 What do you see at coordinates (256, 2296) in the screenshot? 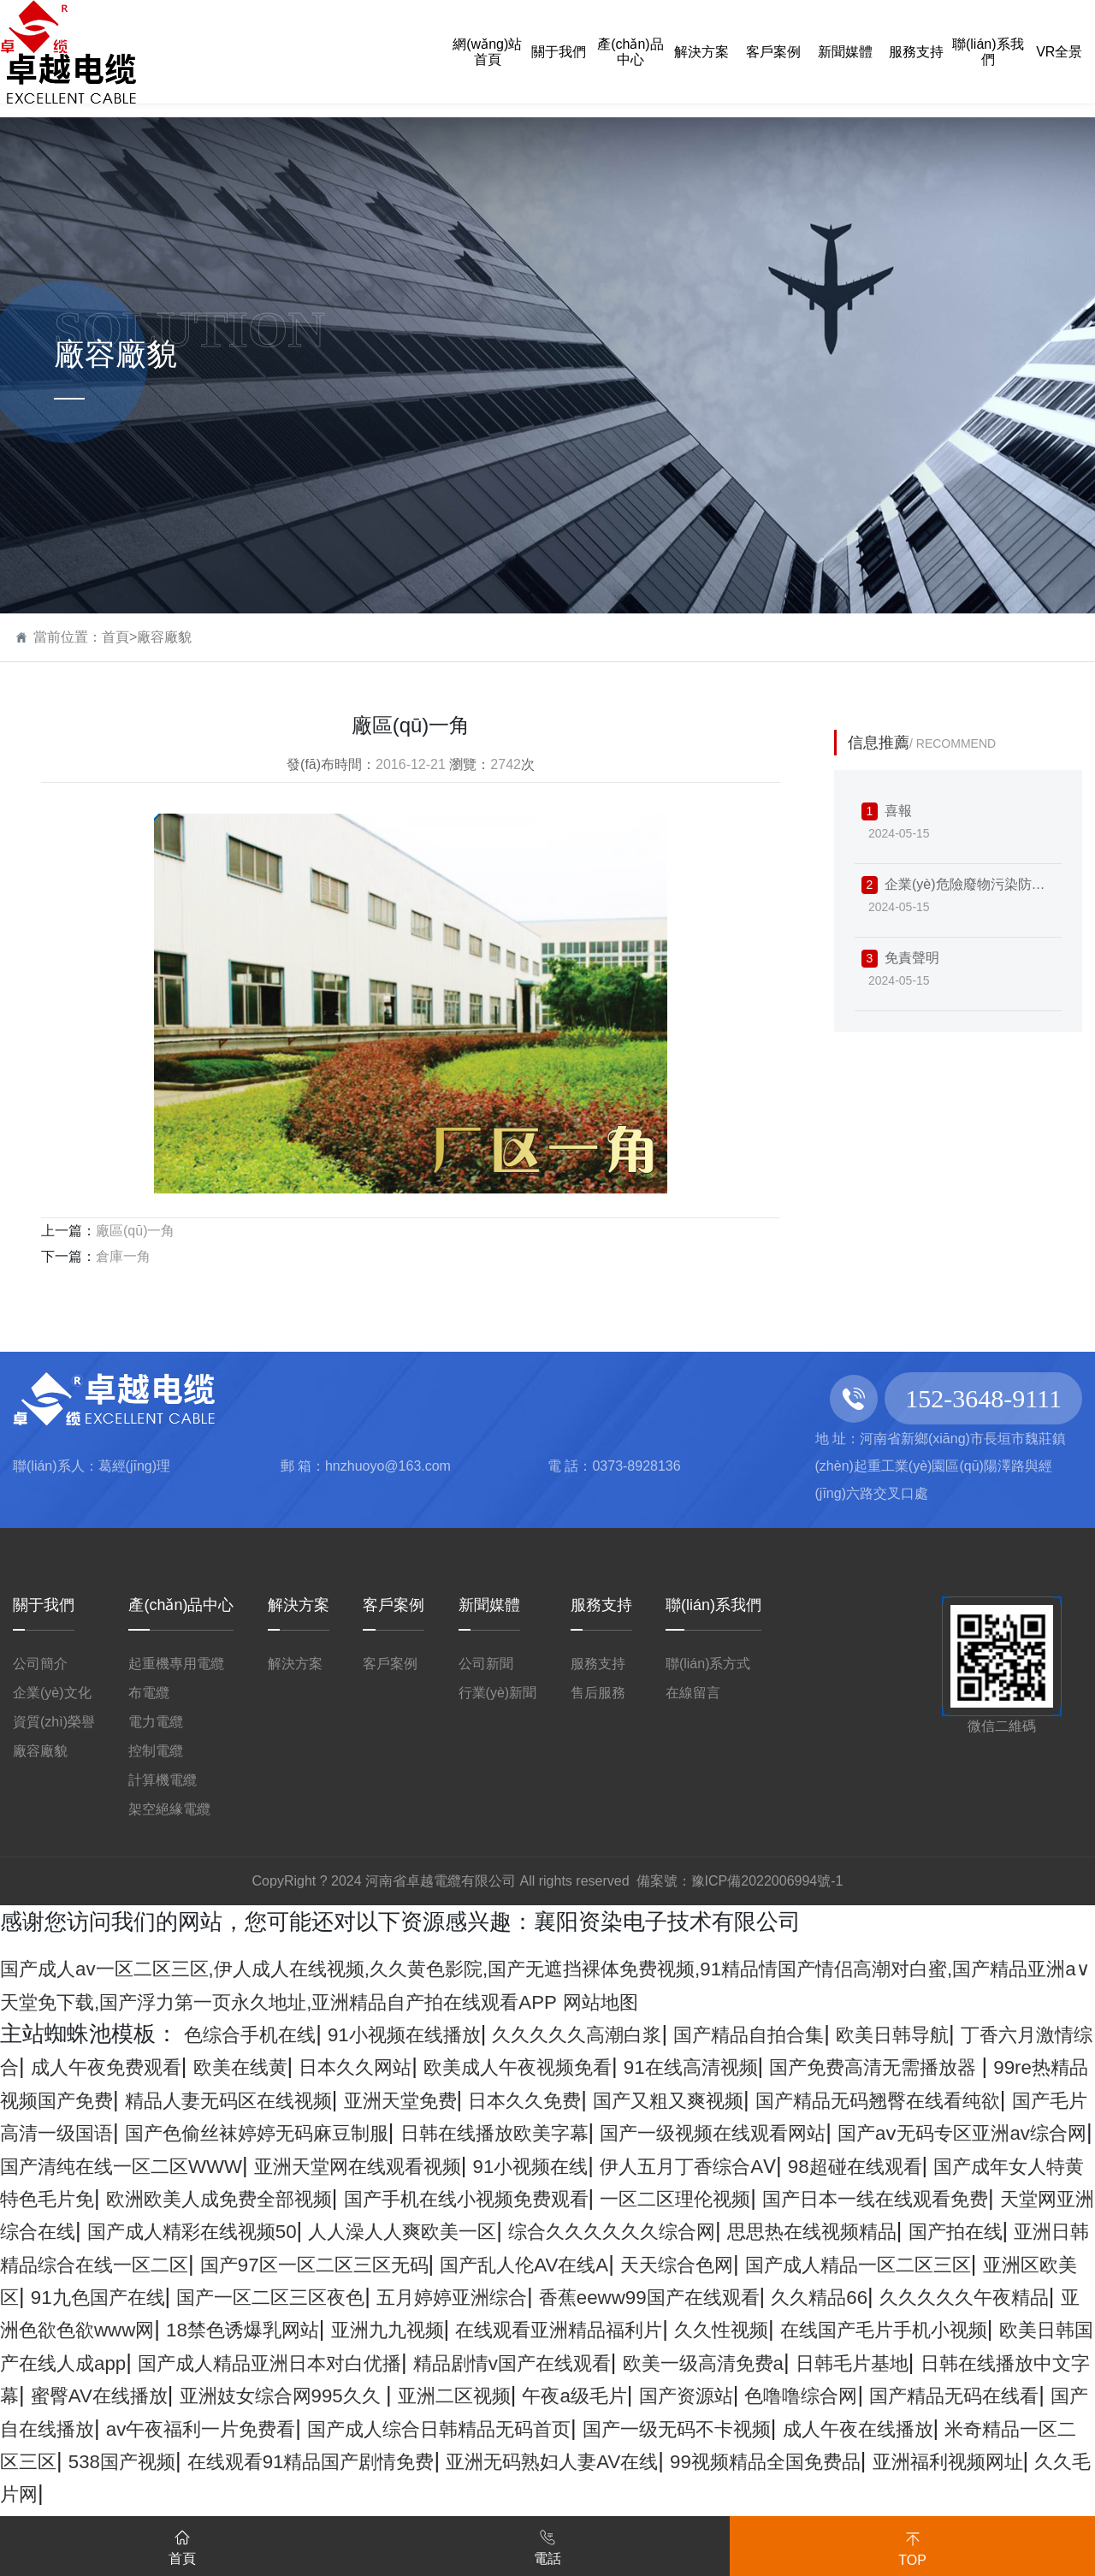
I see `亚洲日韩精品综合在线一区二区` at bounding box center [256, 2296].